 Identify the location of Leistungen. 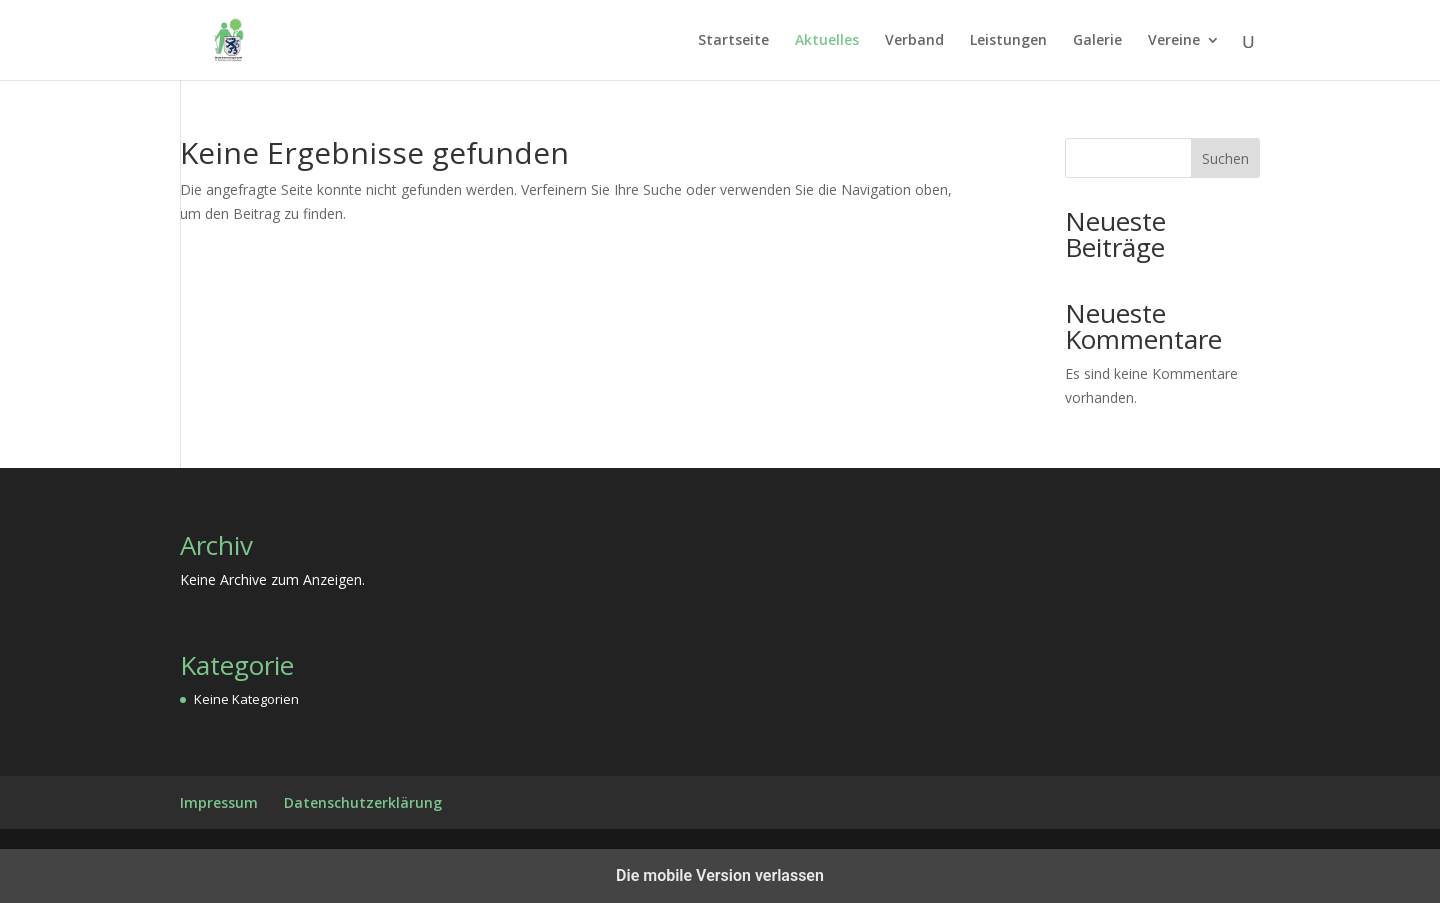
(1008, 41).